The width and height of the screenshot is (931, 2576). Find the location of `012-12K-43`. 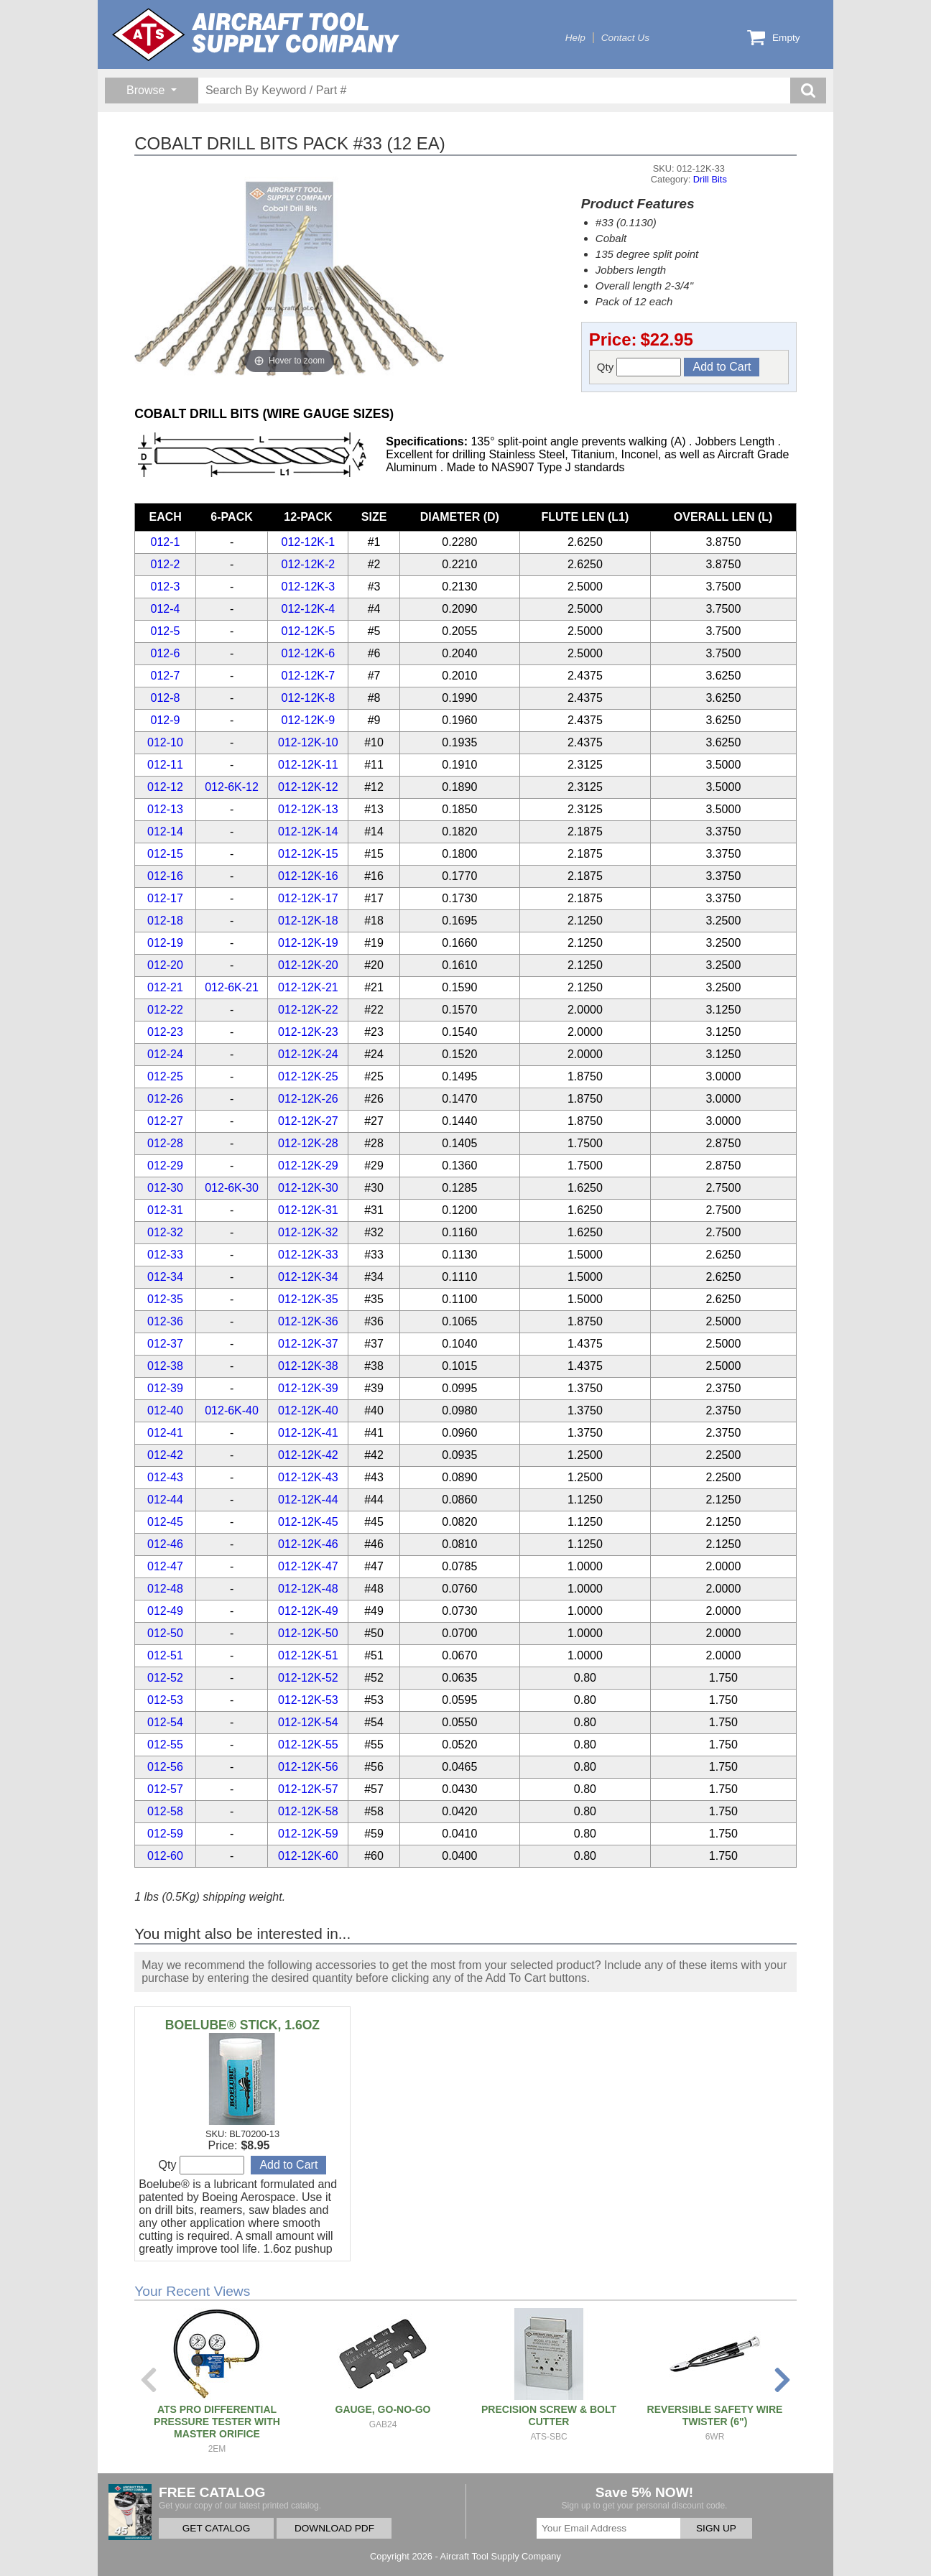

012-12K-43 is located at coordinates (308, 1477).